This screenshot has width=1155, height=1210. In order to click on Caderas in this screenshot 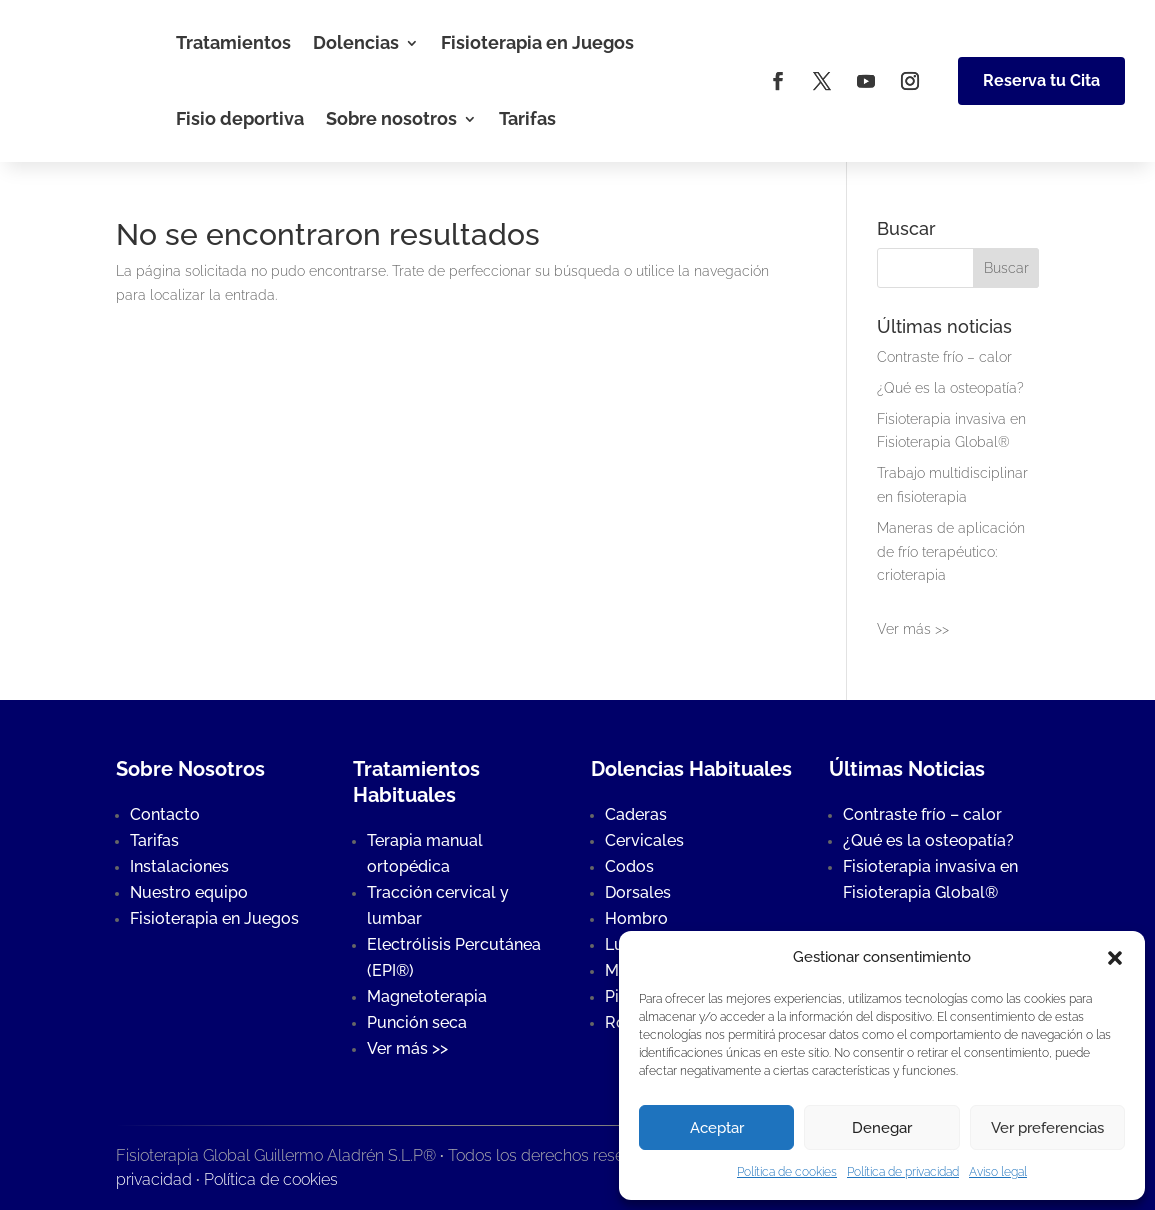, I will do `click(636, 814)`.